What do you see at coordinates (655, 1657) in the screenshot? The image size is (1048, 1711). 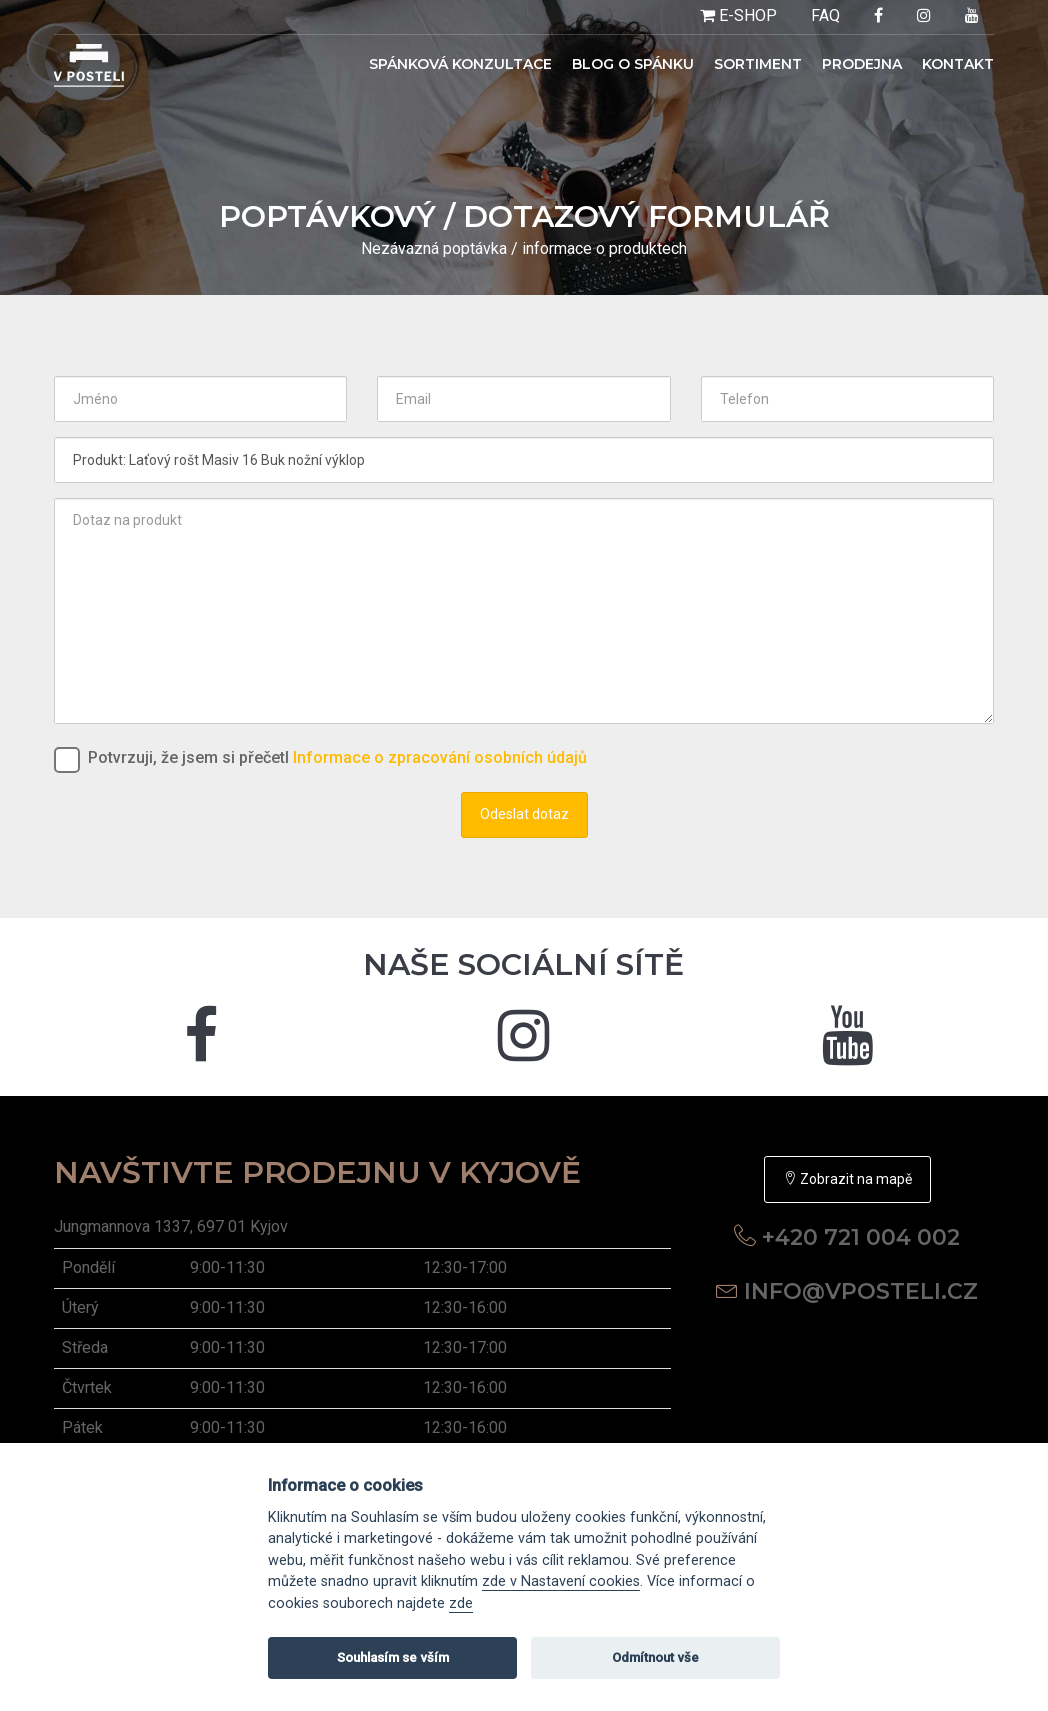 I see `Odmítnout vše` at bounding box center [655, 1657].